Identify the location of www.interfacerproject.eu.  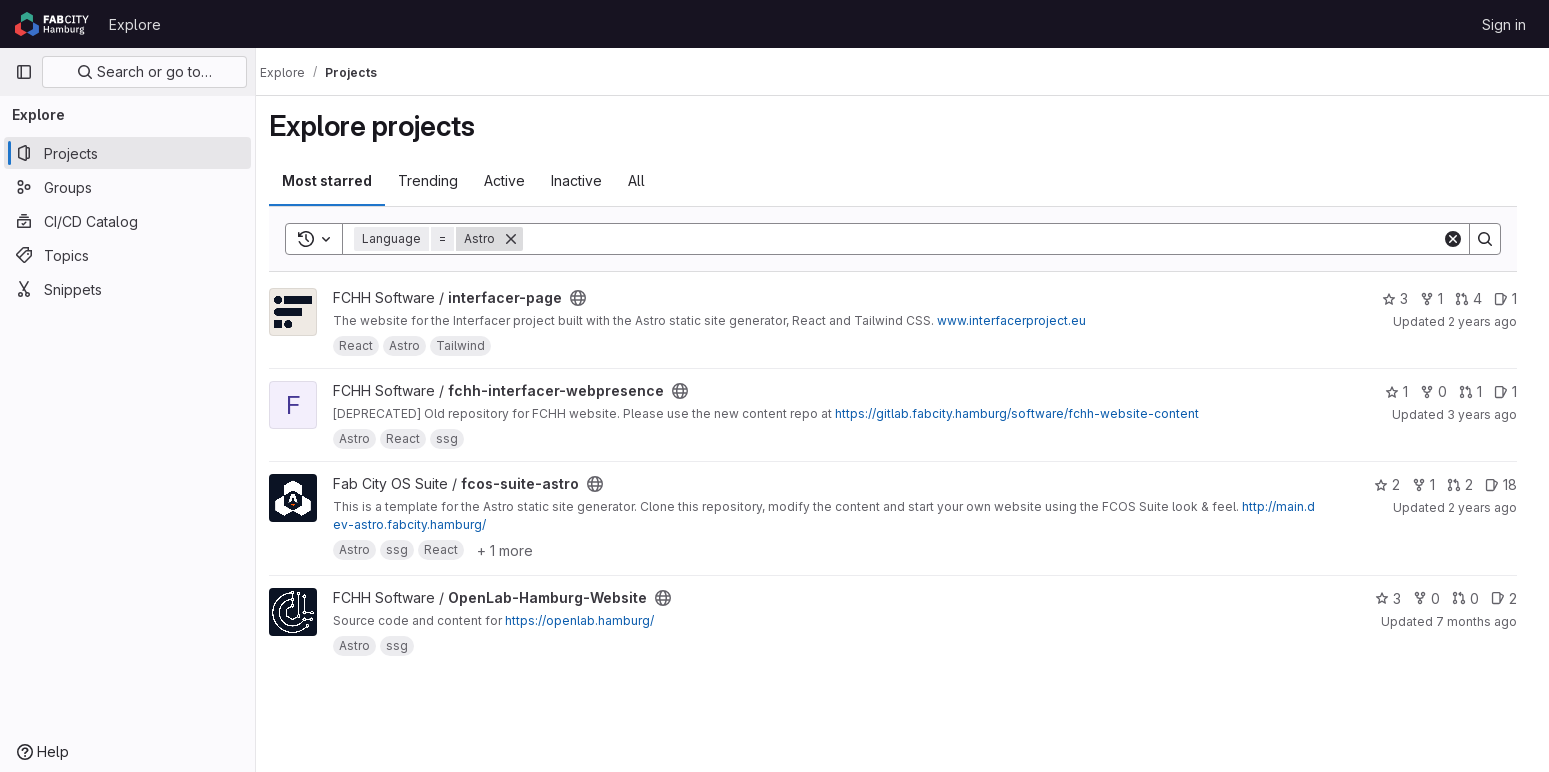
(1022, 320).